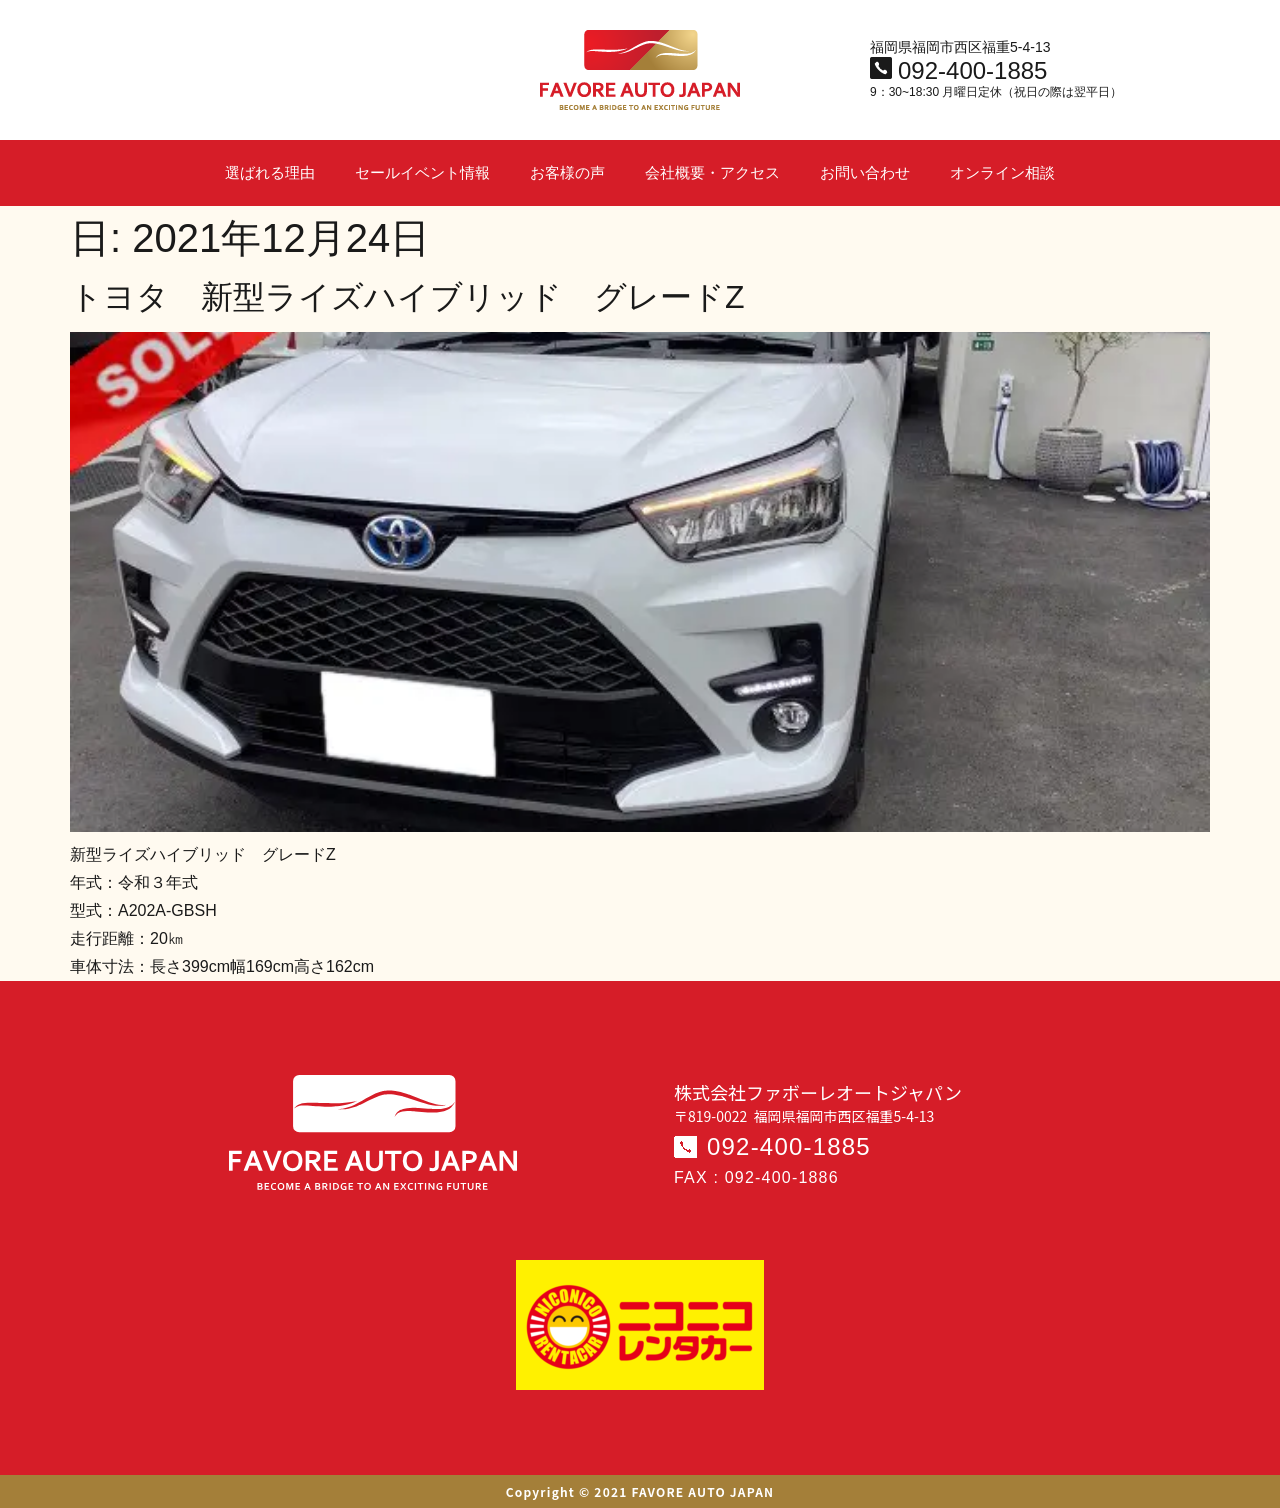 This screenshot has width=1280, height=1508. Describe the element at coordinates (789, 1146) in the screenshot. I see `092-400-1885` at that location.